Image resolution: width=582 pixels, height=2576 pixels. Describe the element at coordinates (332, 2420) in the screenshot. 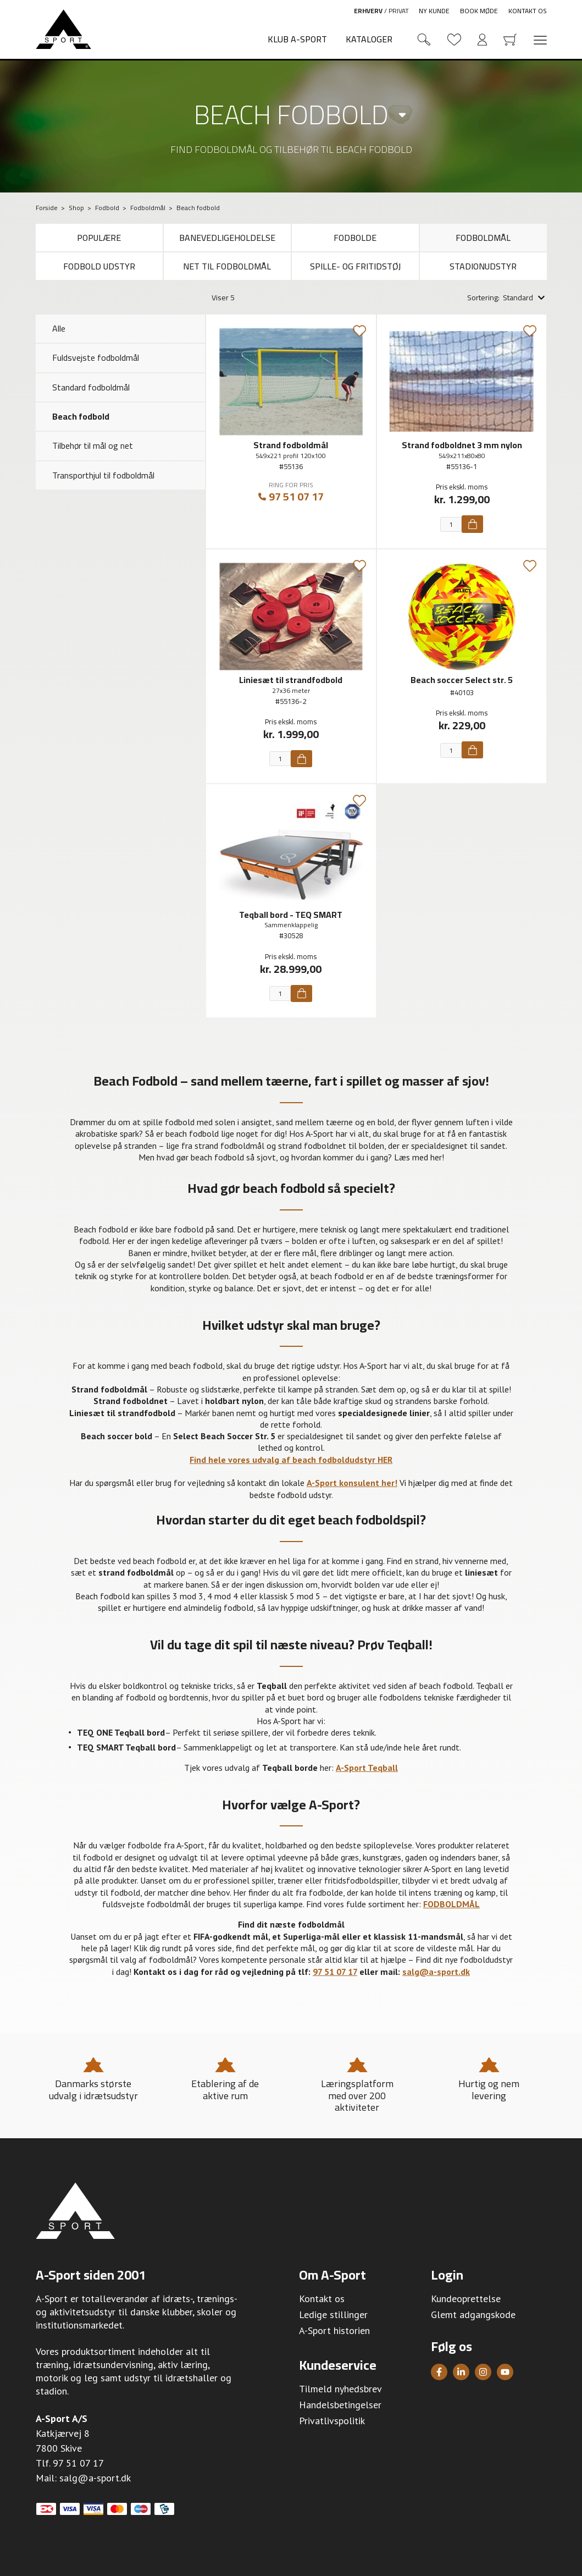

I see `Privatlivspolitik` at that location.